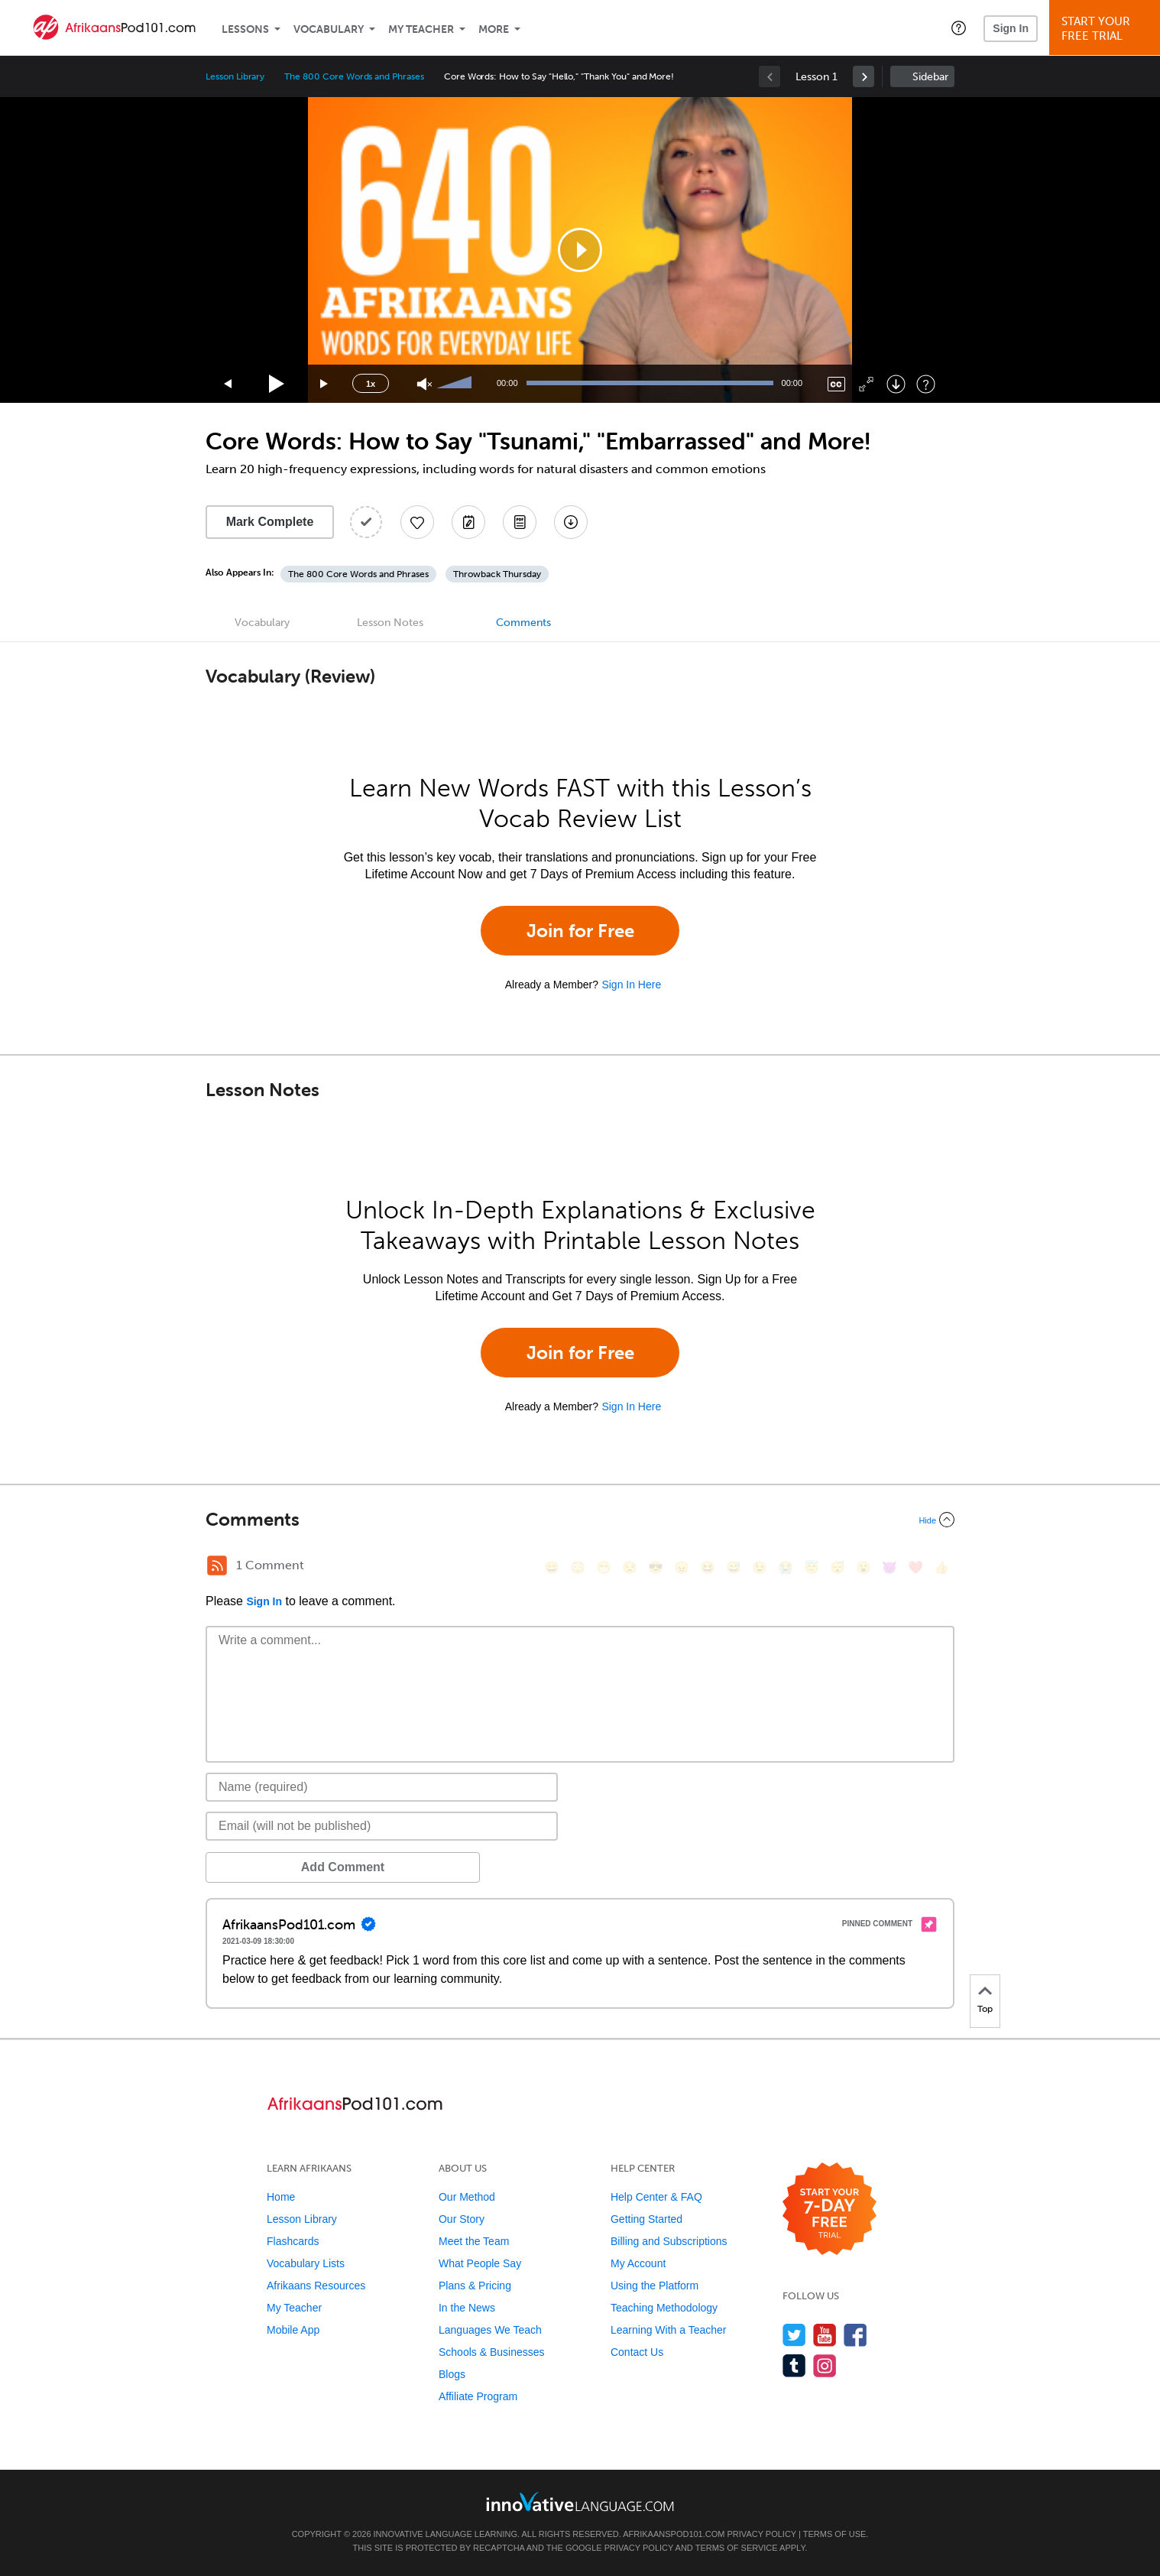 The width and height of the screenshot is (1160, 2576). I want to click on [😉, wink], so click(760, 1567).